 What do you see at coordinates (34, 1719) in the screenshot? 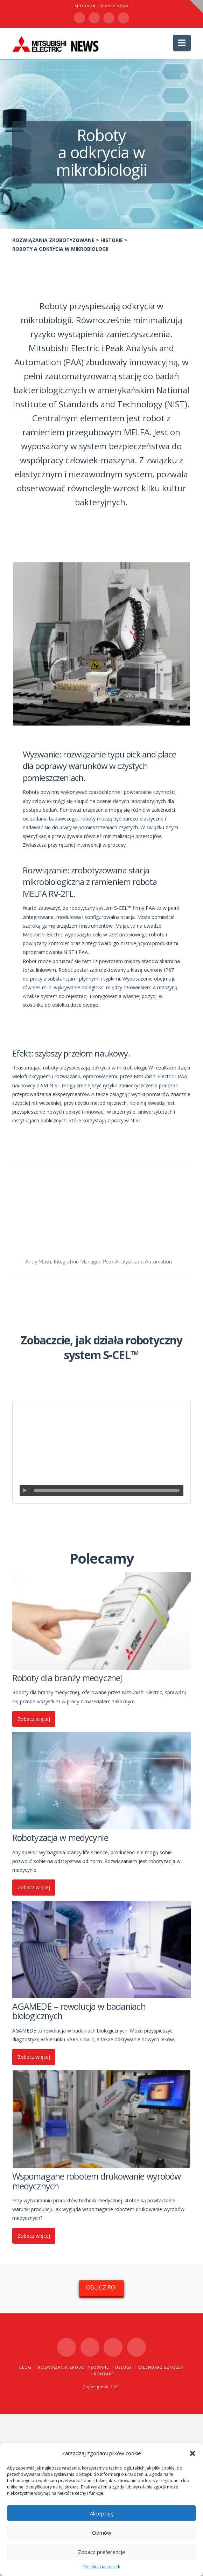
I see `Zobacz więcej` at bounding box center [34, 1719].